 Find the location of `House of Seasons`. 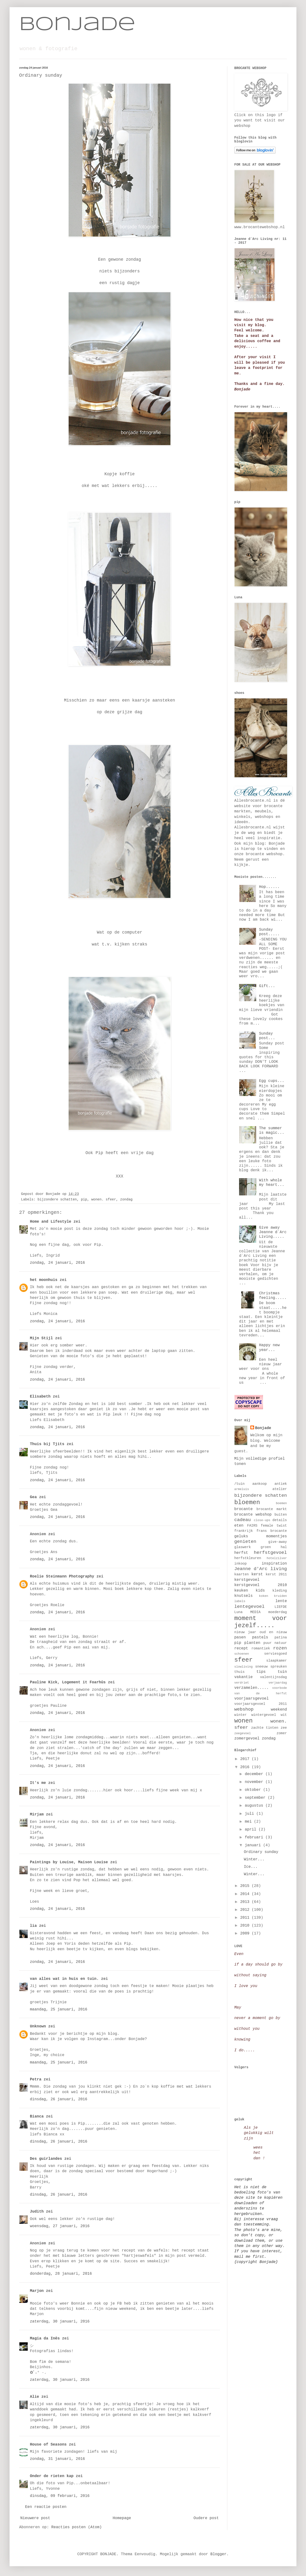

House of Seasons is located at coordinates (48, 2444).